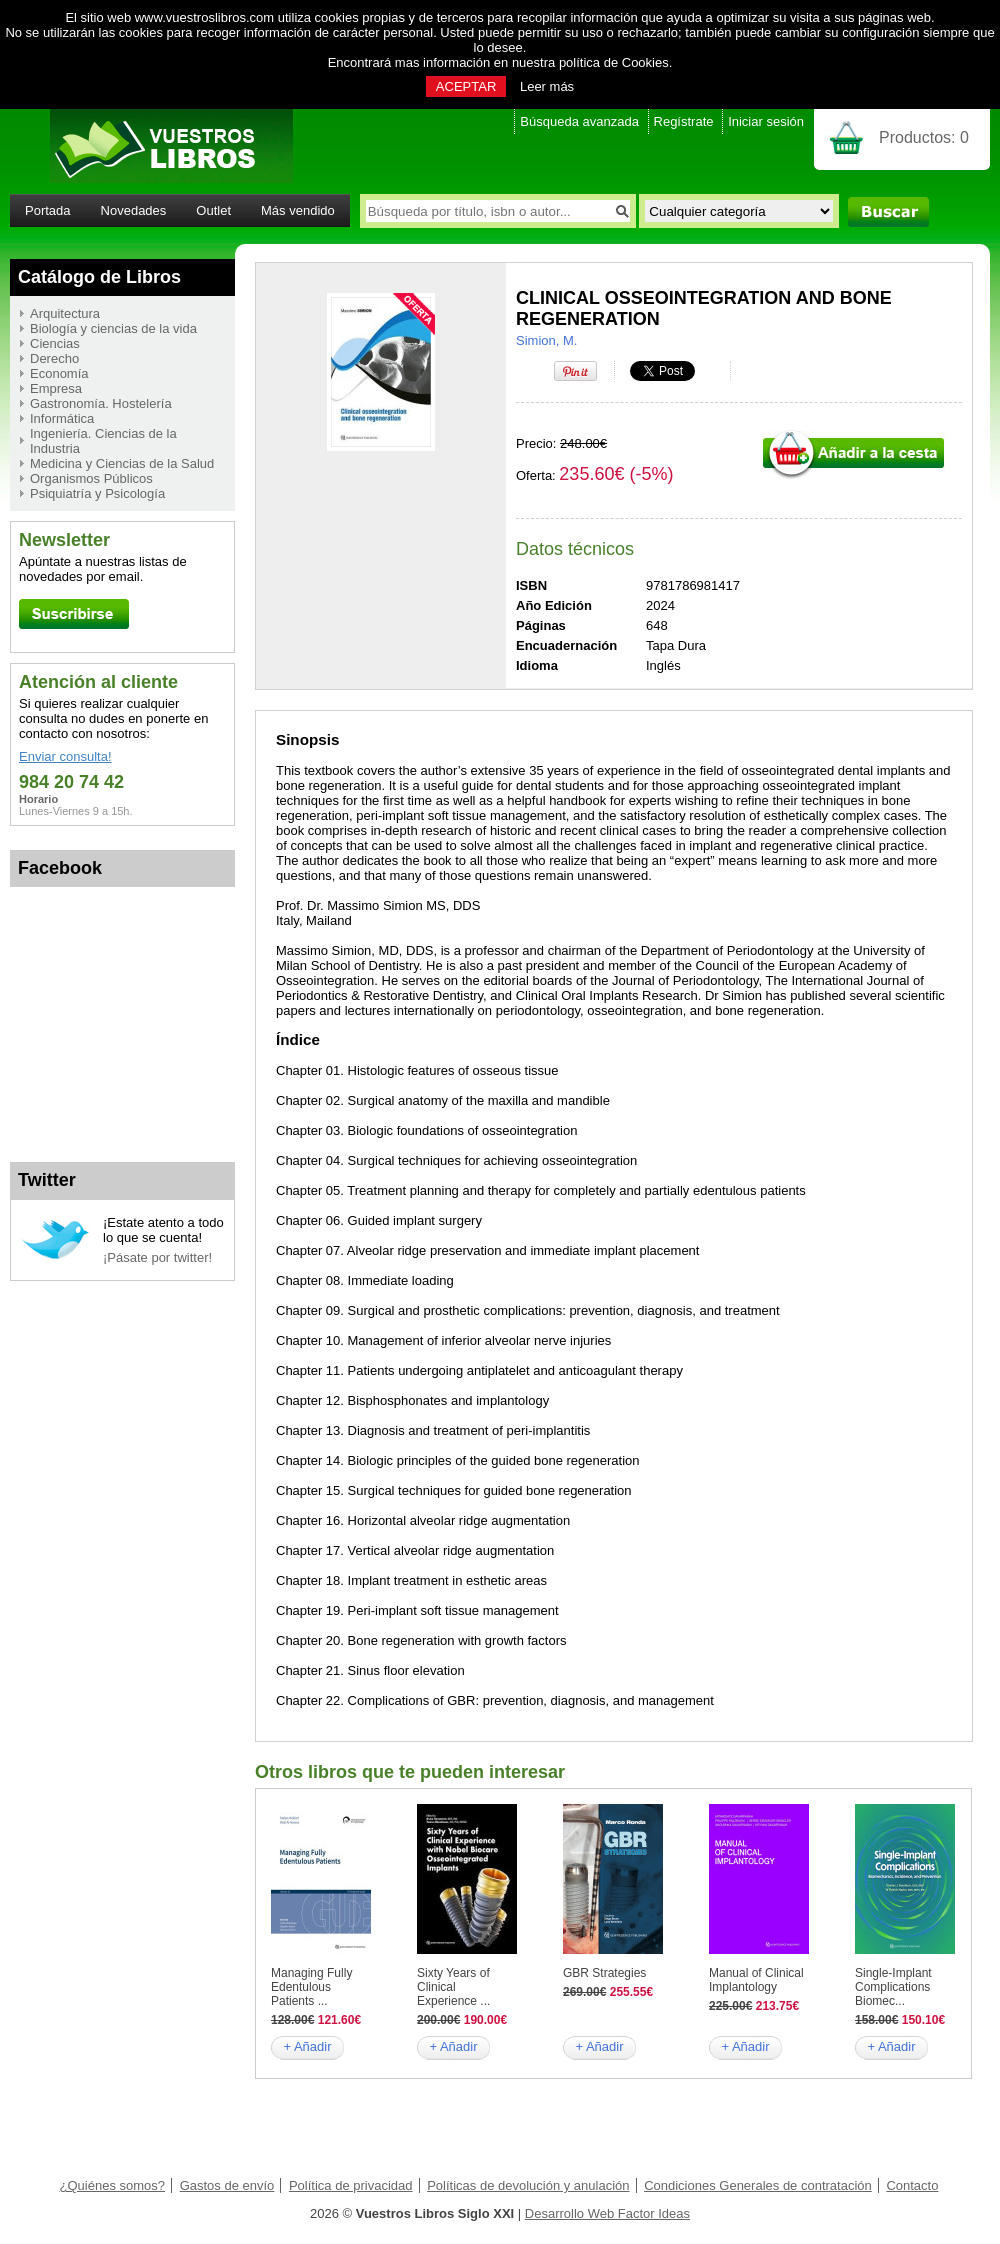 This screenshot has height=2244, width=1000. I want to click on Enviar consulta!, so click(65, 756).